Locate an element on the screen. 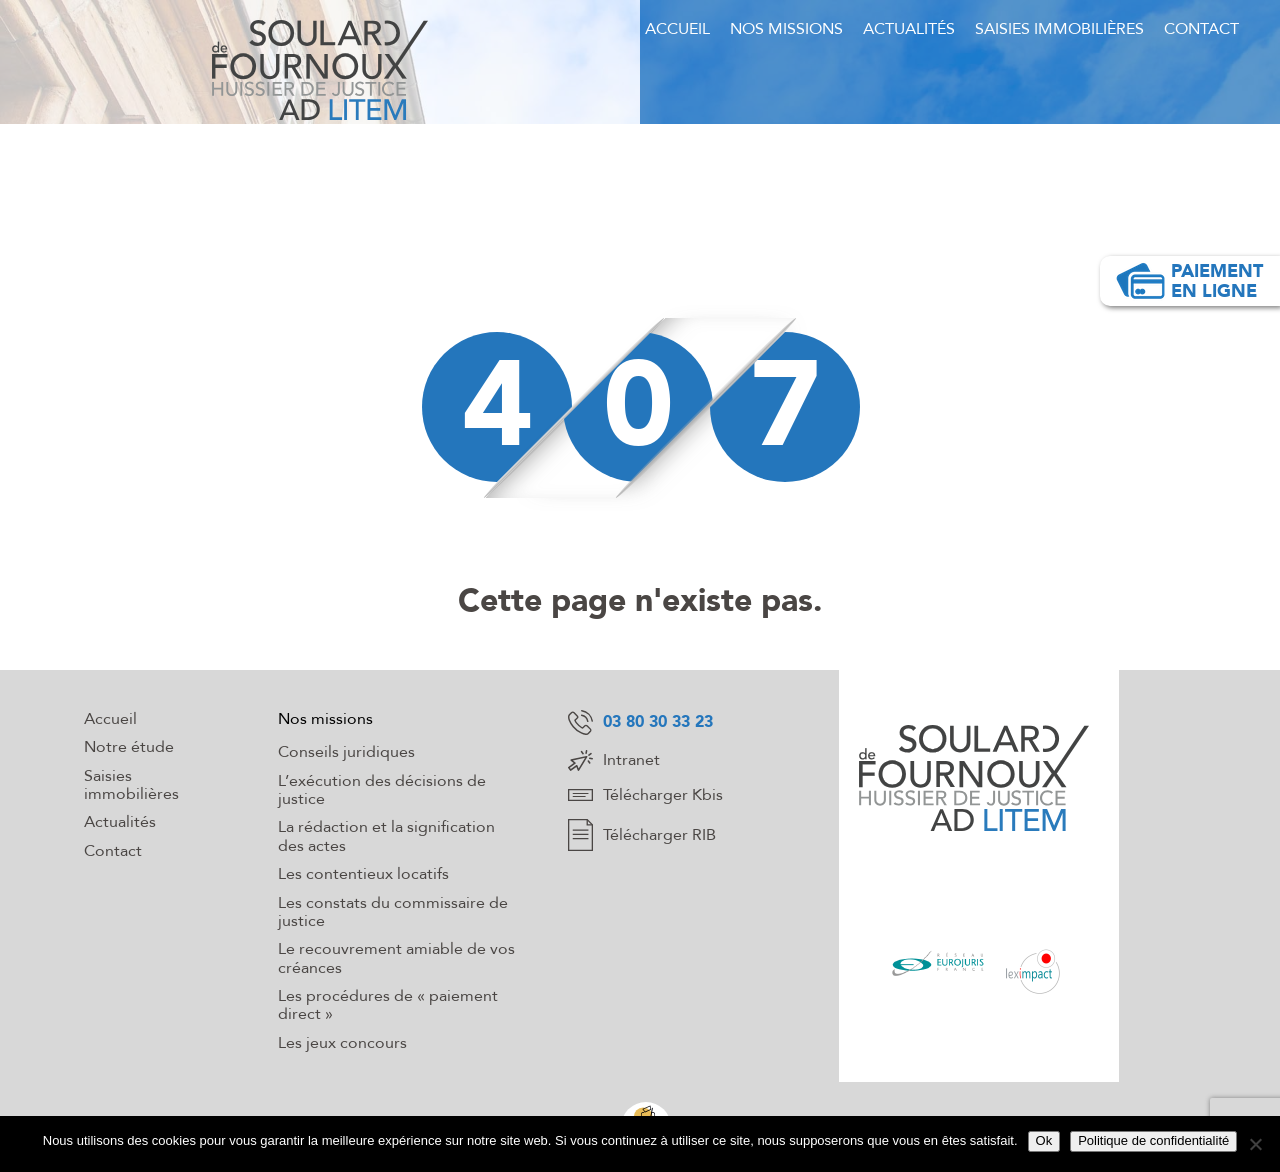 This screenshot has width=1280, height=1172. L’exécution des décisions de justice is located at coordinates (382, 790).